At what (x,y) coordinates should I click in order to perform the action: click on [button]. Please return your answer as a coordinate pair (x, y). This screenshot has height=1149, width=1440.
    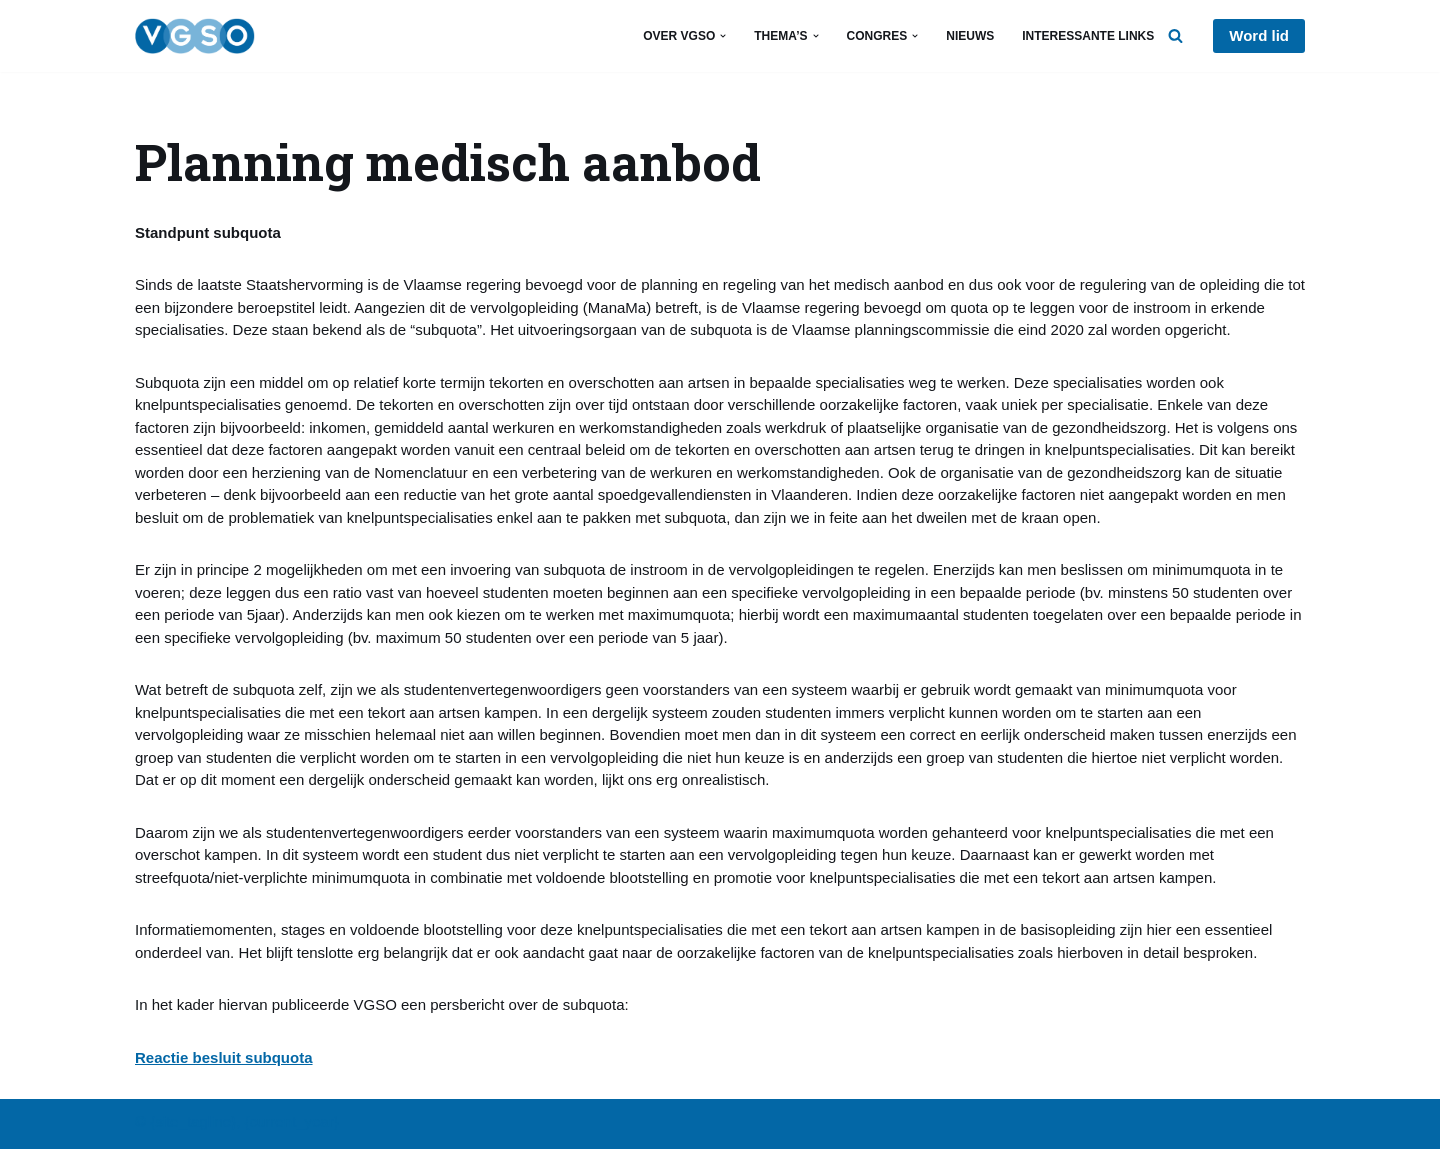
    Looking at the image, I should click on (723, 36).